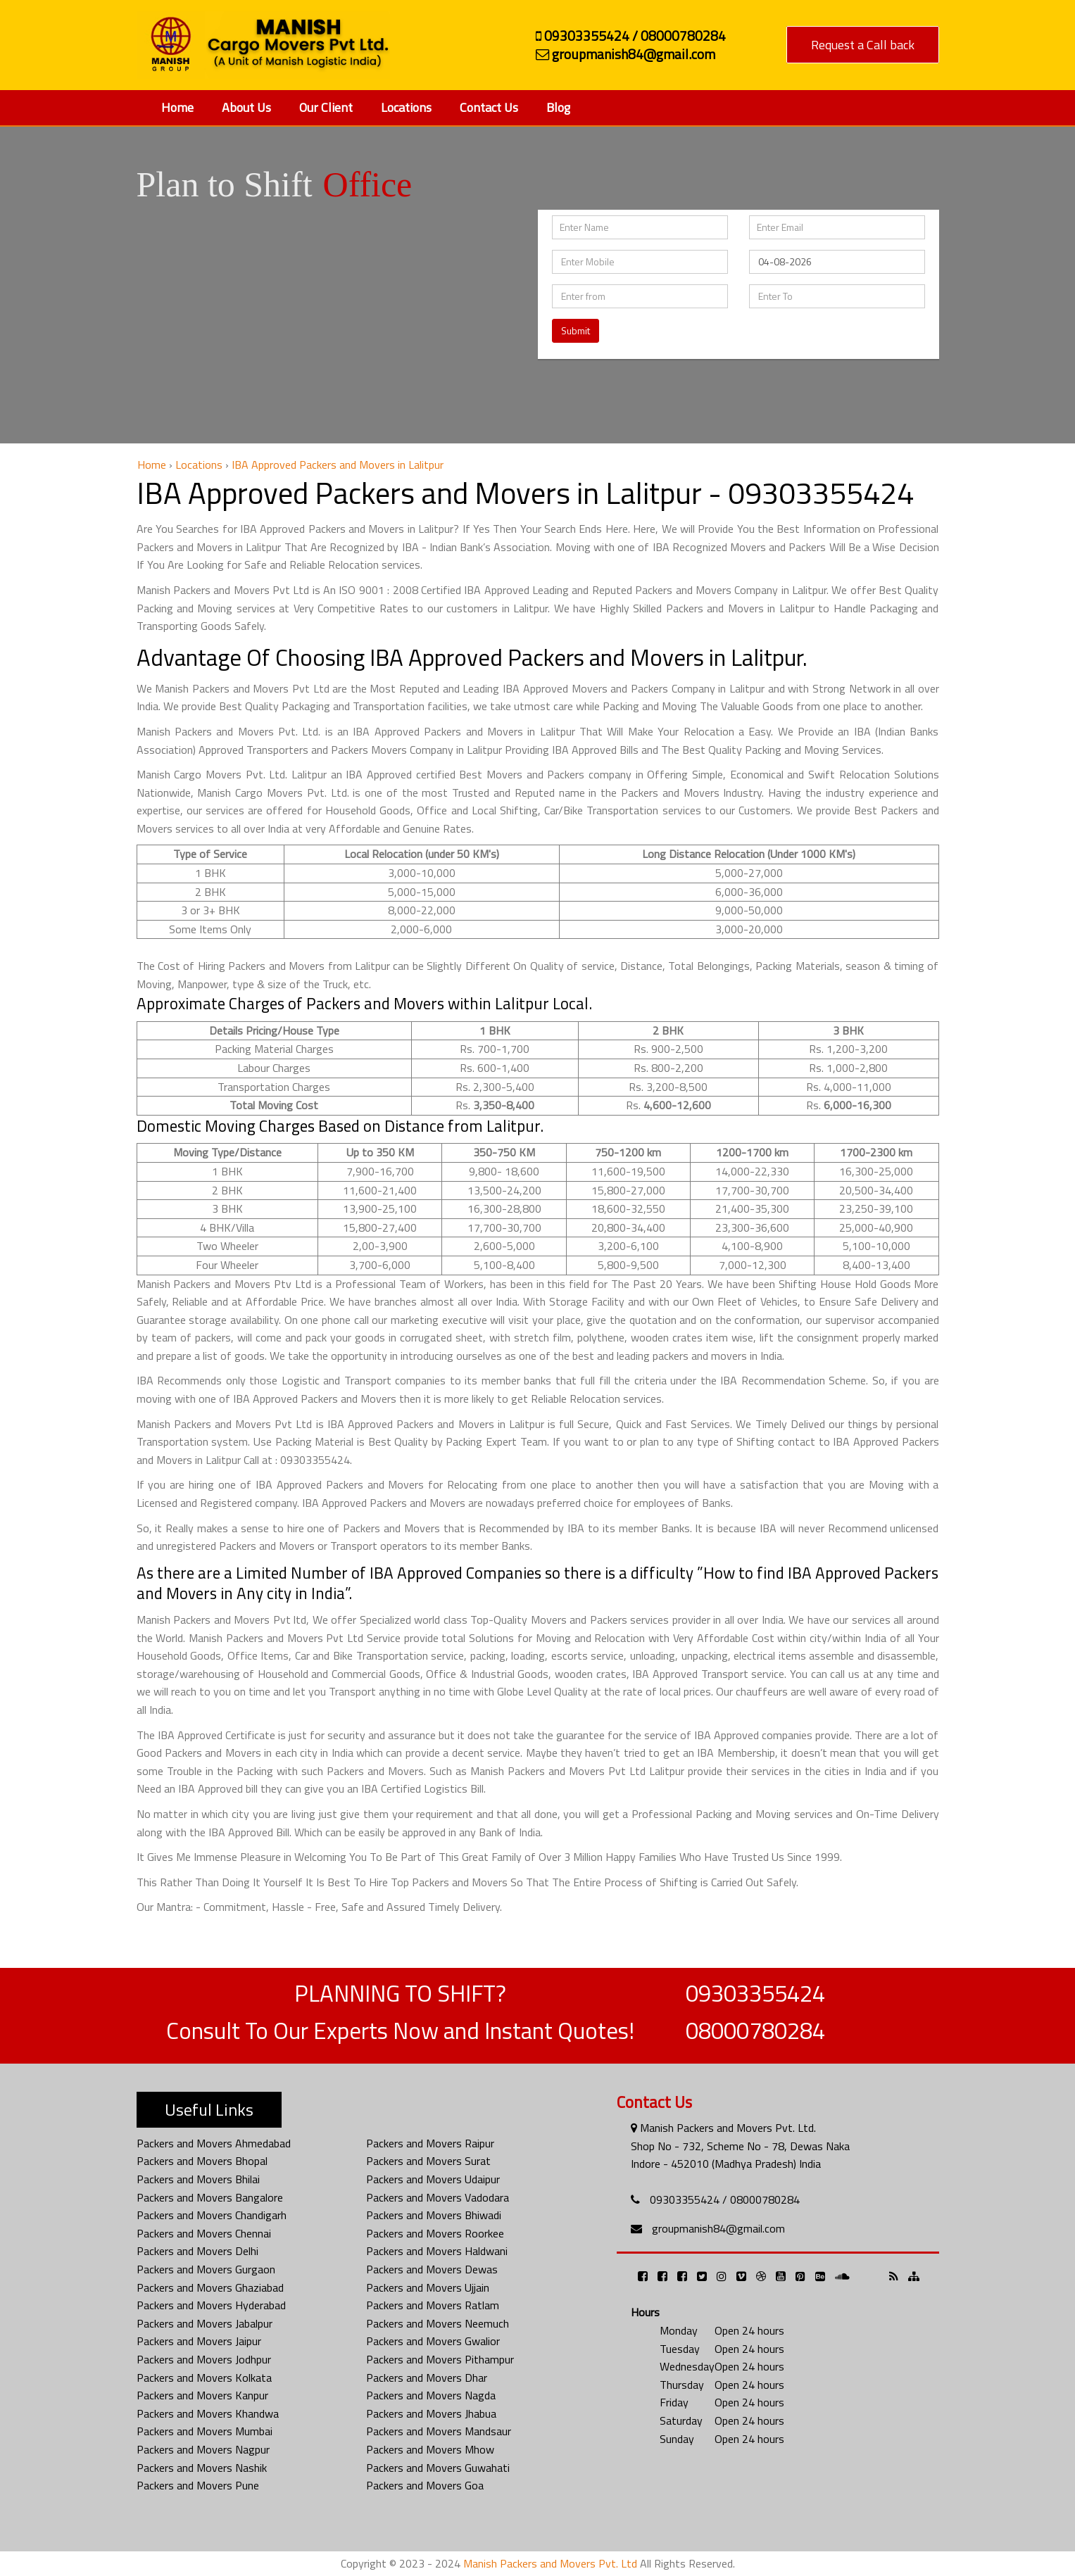 This screenshot has width=1075, height=2576. I want to click on Packers and Movers Raipur, so click(430, 2143).